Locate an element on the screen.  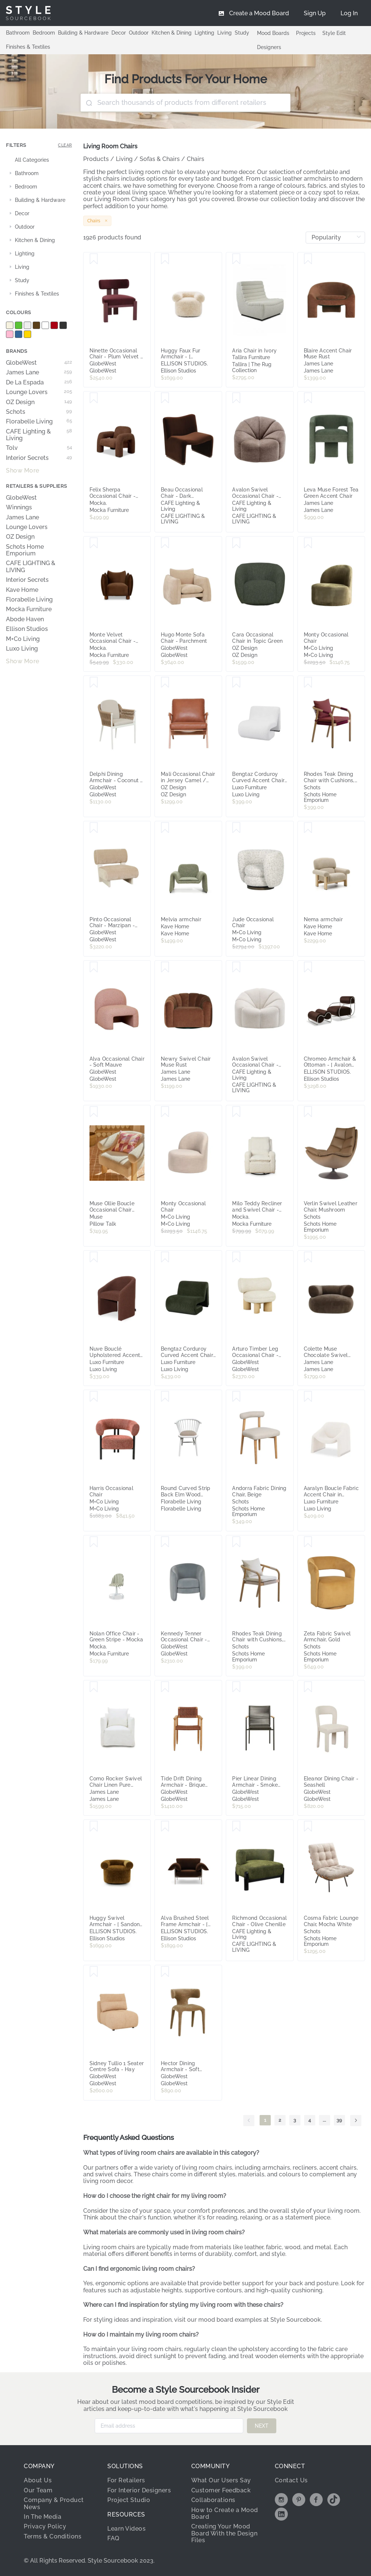
Ellison Studios is located at coordinates (27, 629).